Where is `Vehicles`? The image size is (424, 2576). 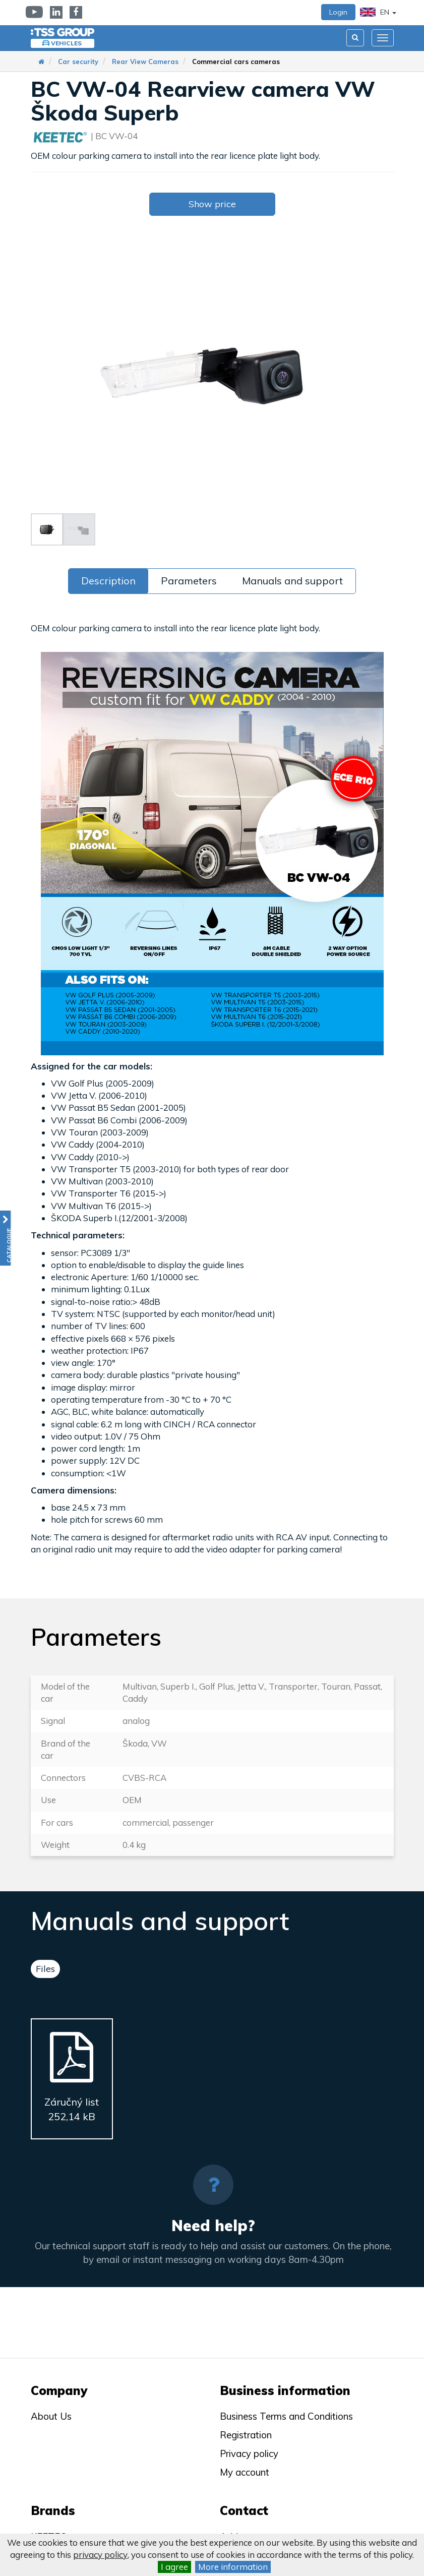 Vehicles is located at coordinates (66, 43).